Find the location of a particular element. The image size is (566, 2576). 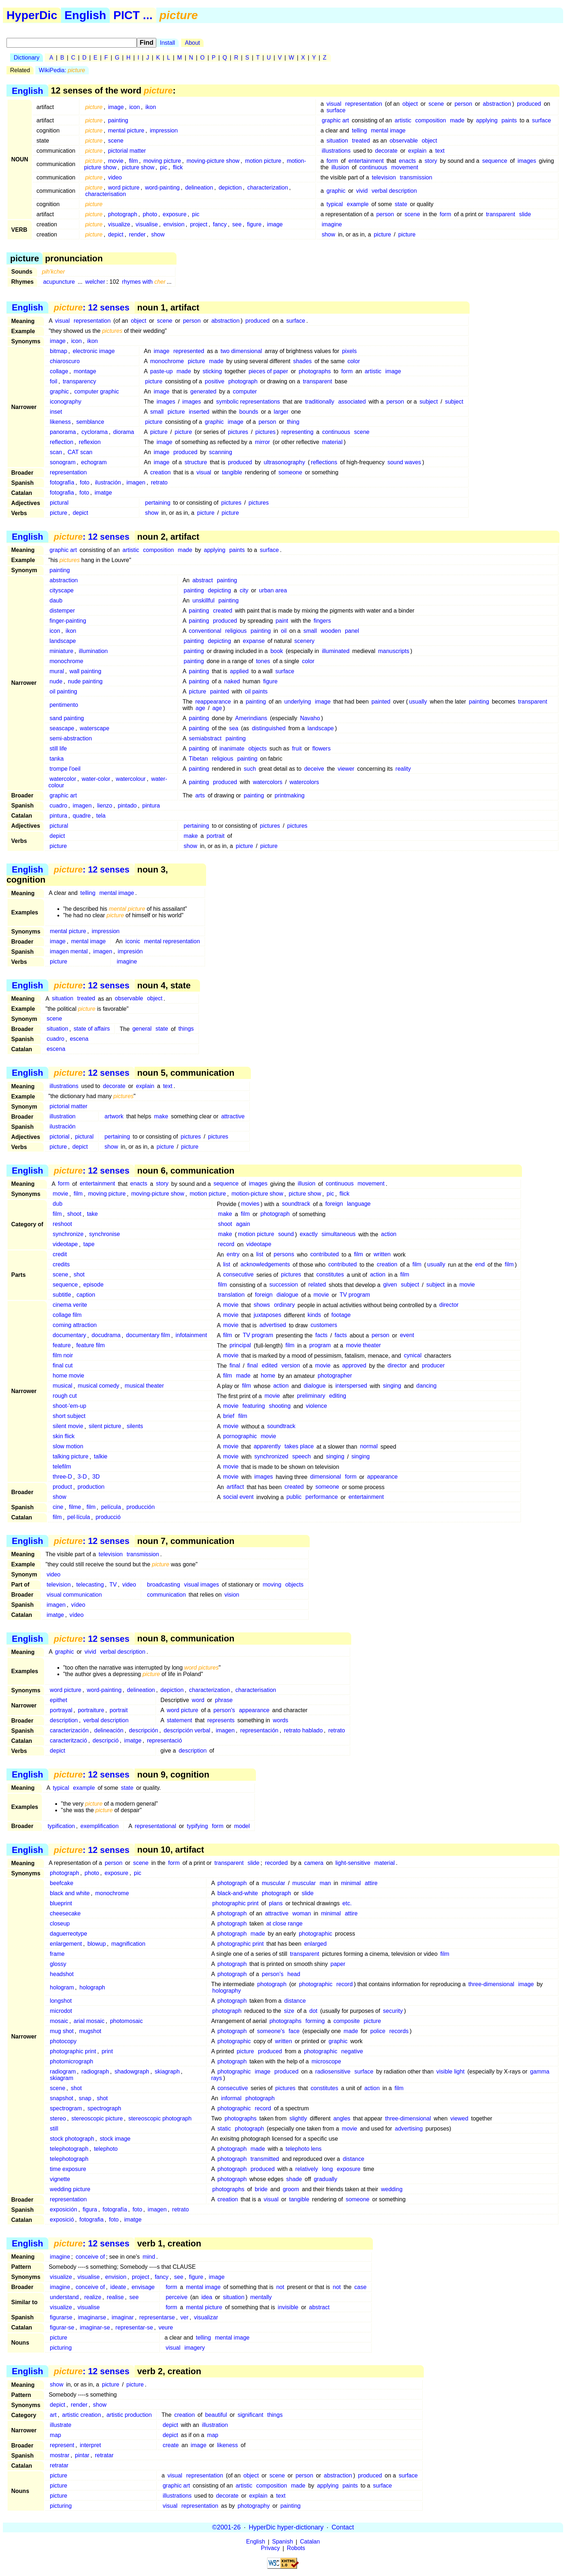

montage is located at coordinates (85, 371).